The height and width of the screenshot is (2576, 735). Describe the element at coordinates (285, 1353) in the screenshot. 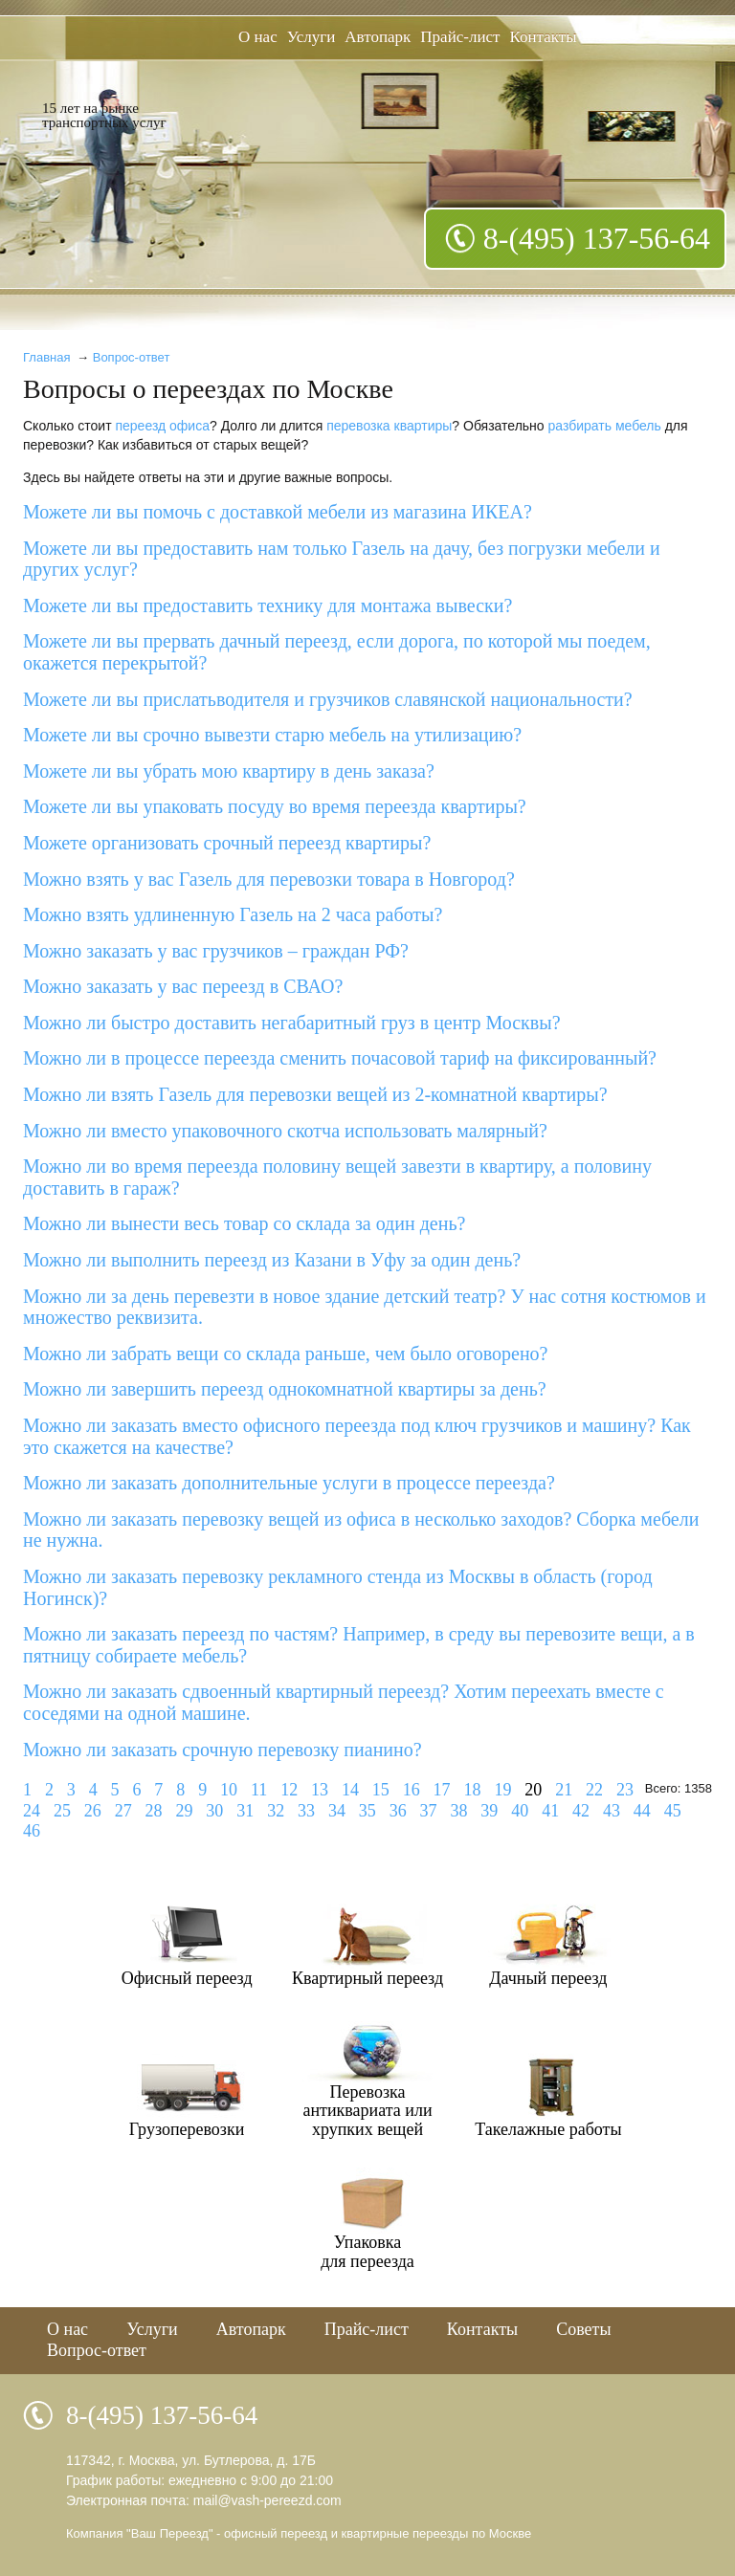

I see `Можно ли забрать вещи со склада раньше, чем было оговорено?` at that location.